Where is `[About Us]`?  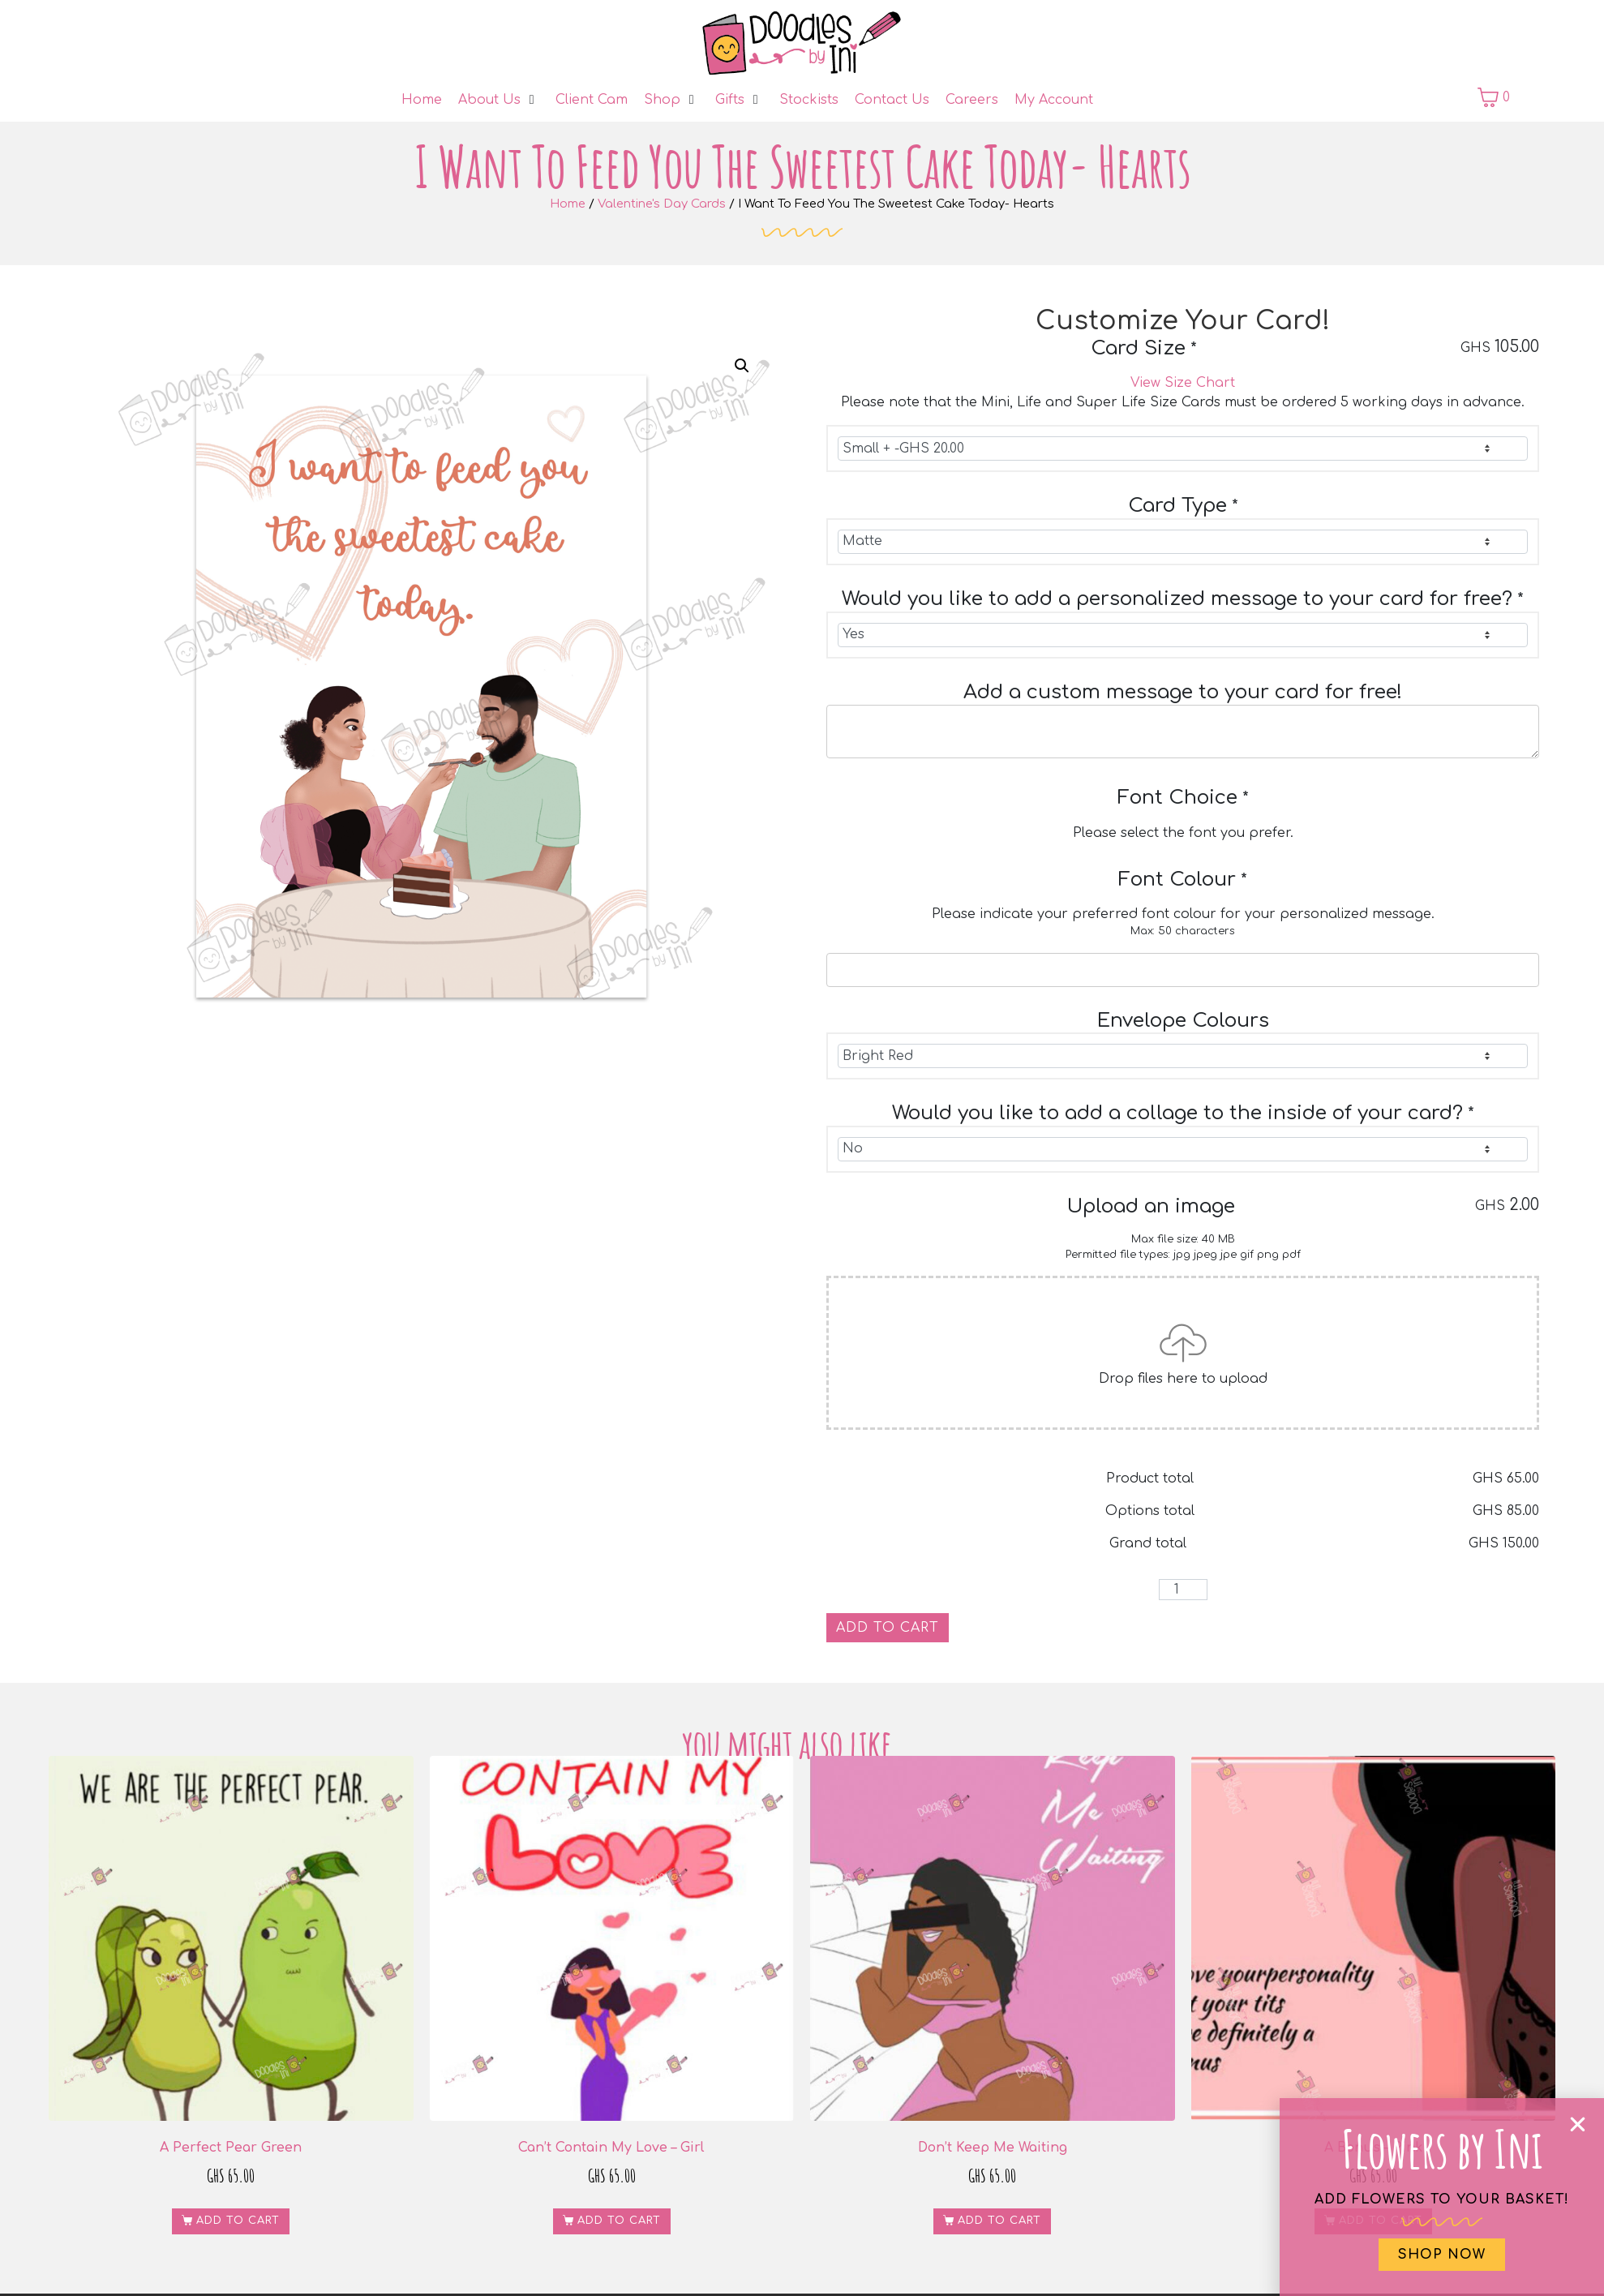
[About Us] is located at coordinates (498, 100).